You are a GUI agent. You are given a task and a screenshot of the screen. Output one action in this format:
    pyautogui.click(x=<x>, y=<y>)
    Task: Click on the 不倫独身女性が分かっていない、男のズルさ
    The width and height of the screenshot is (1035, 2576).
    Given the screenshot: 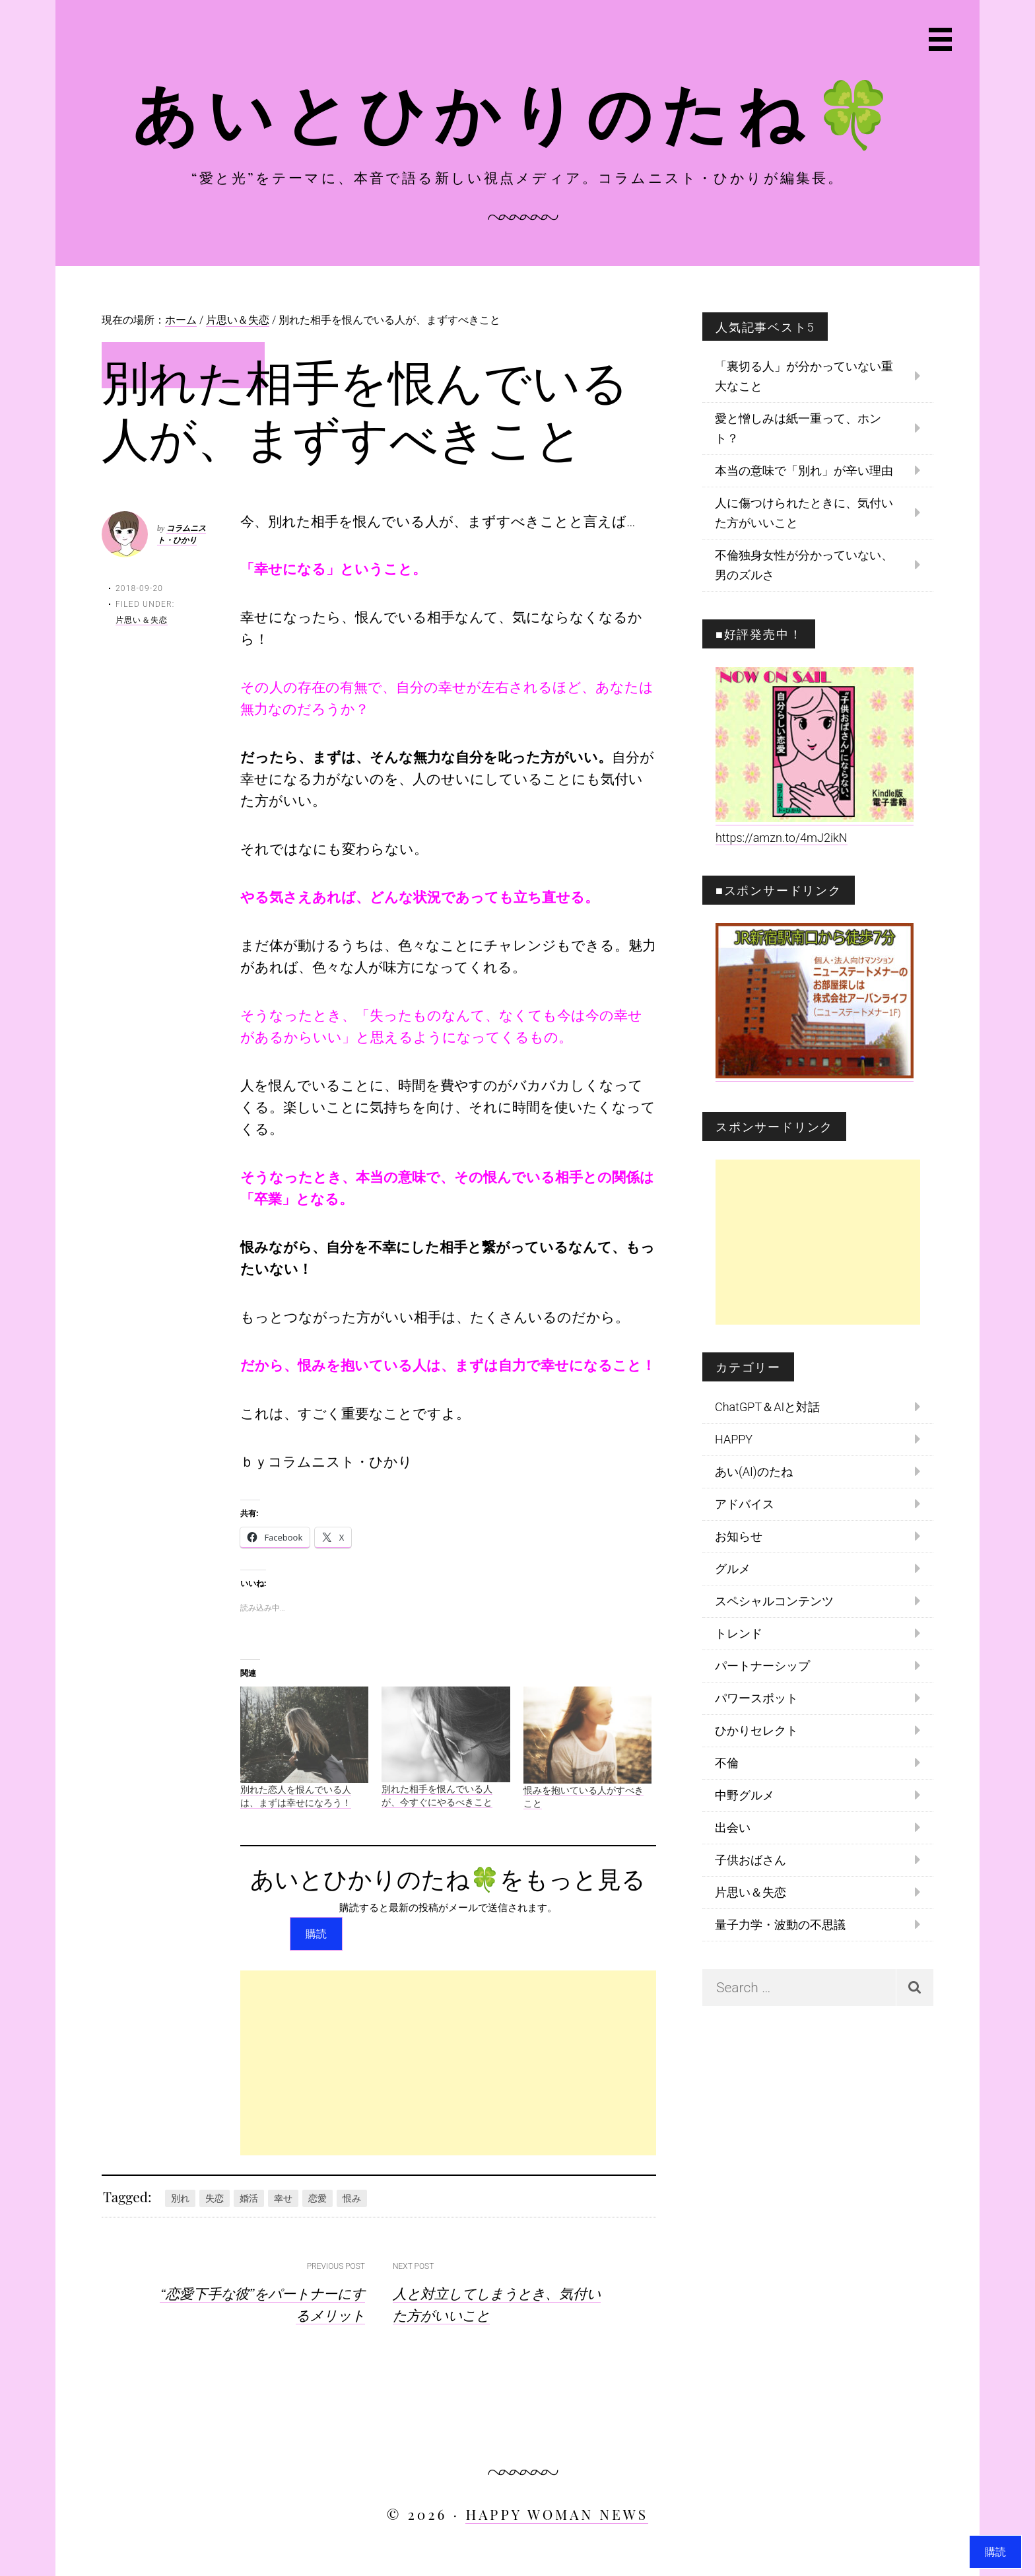 What is the action you would take?
    pyautogui.click(x=804, y=565)
    